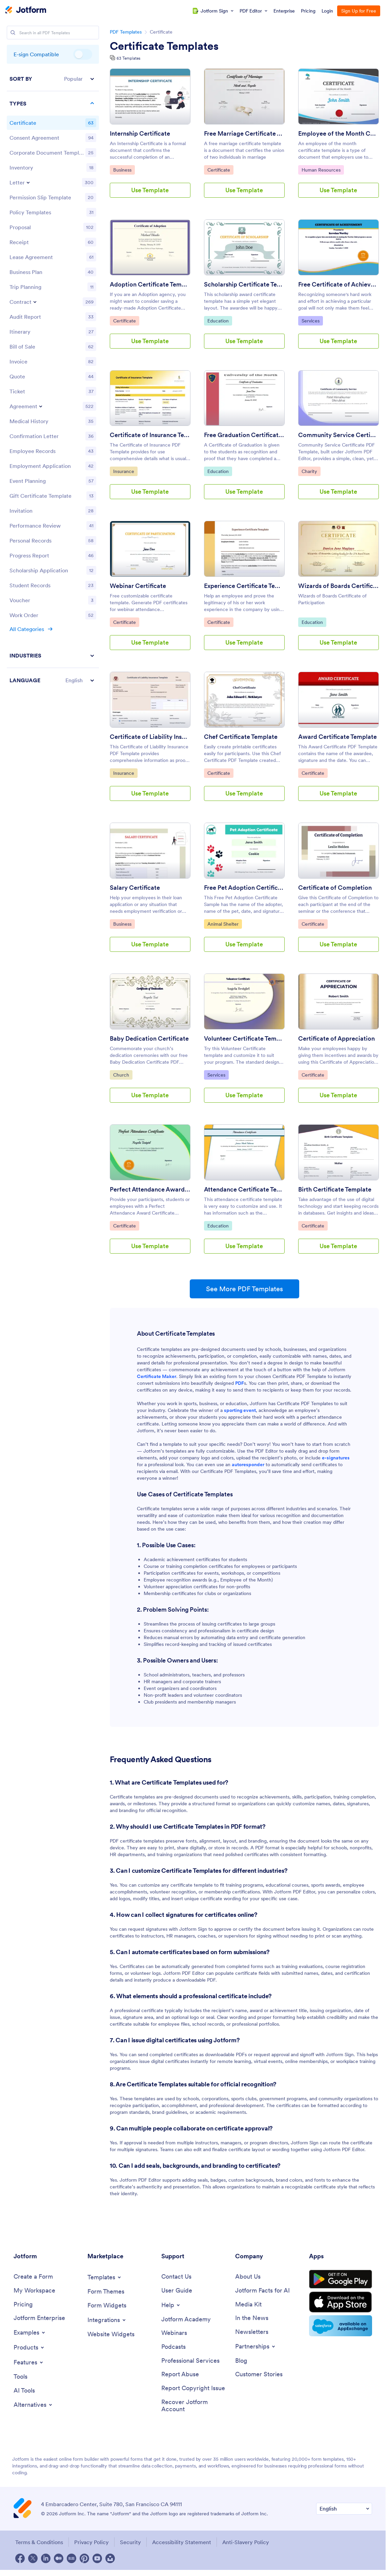 The width and height of the screenshot is (389, 2576). What do you see at coordinates (176, 2277) in the screenshot?
I see `[Contact Us]` at bounding box center [176, 2277].